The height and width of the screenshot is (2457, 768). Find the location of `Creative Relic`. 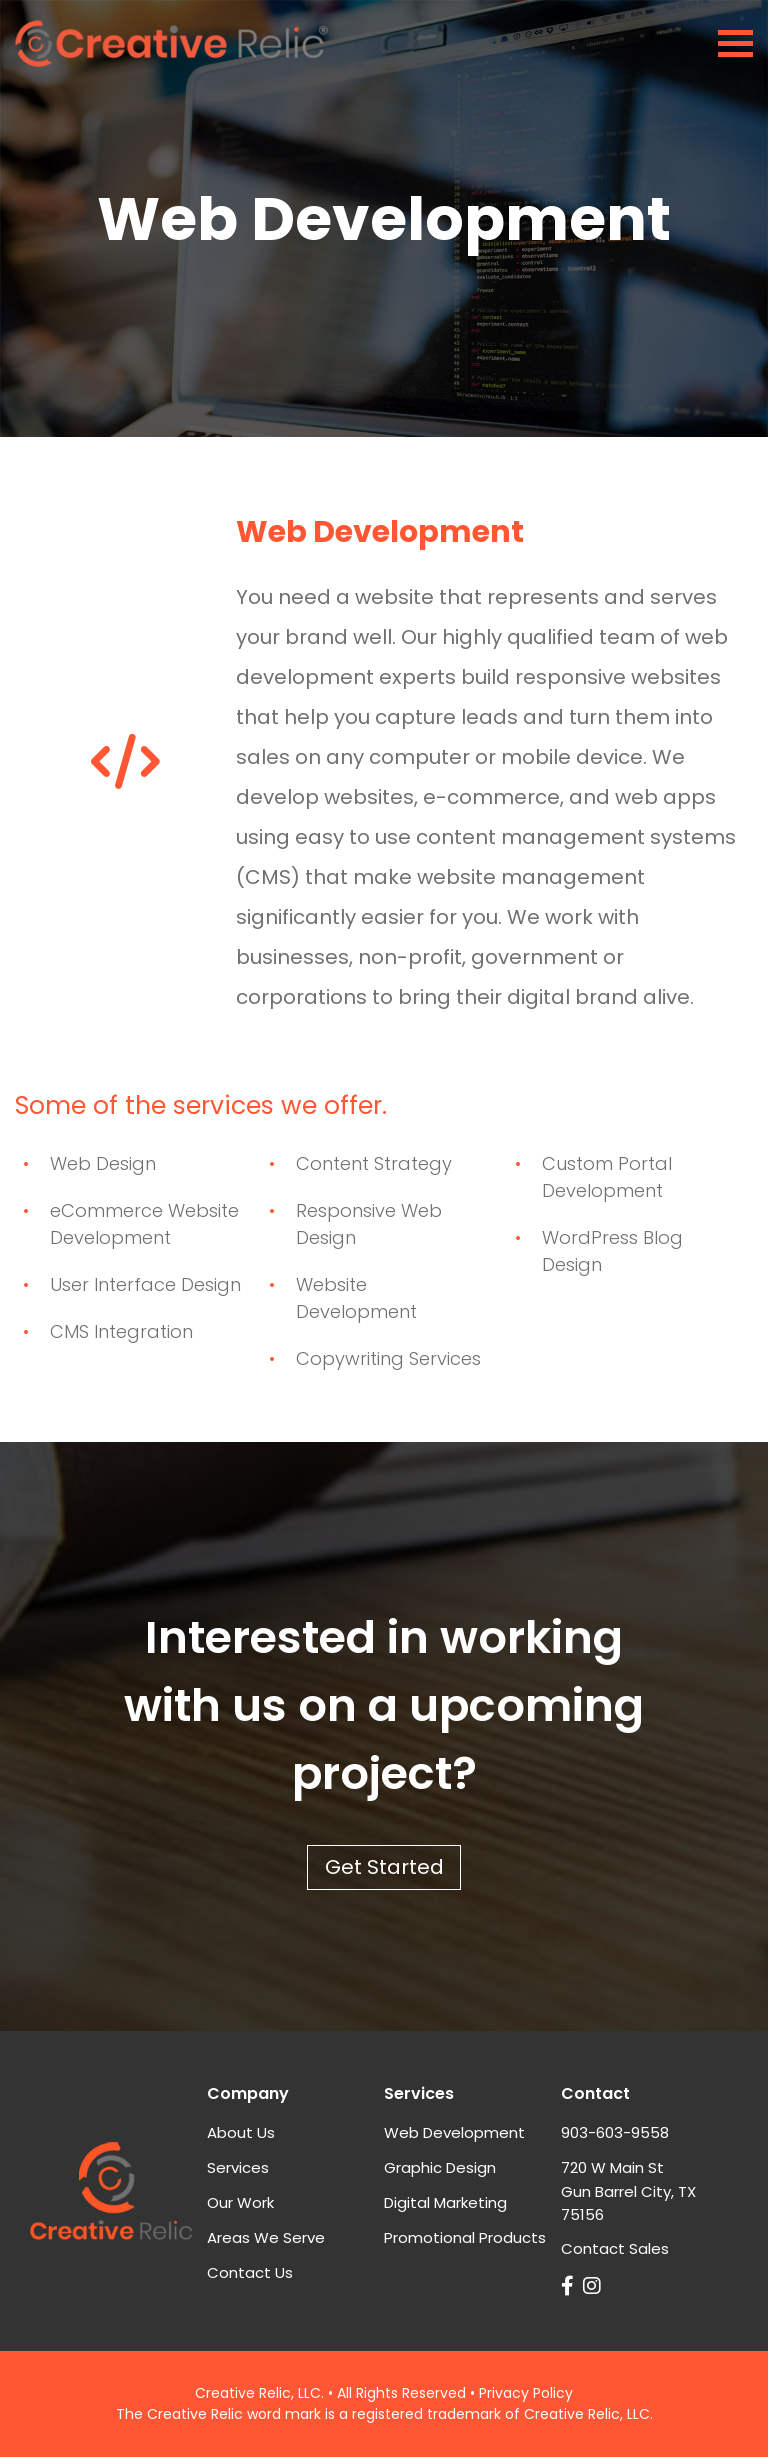

Creative Relic is located at coordinates (243, 2393).